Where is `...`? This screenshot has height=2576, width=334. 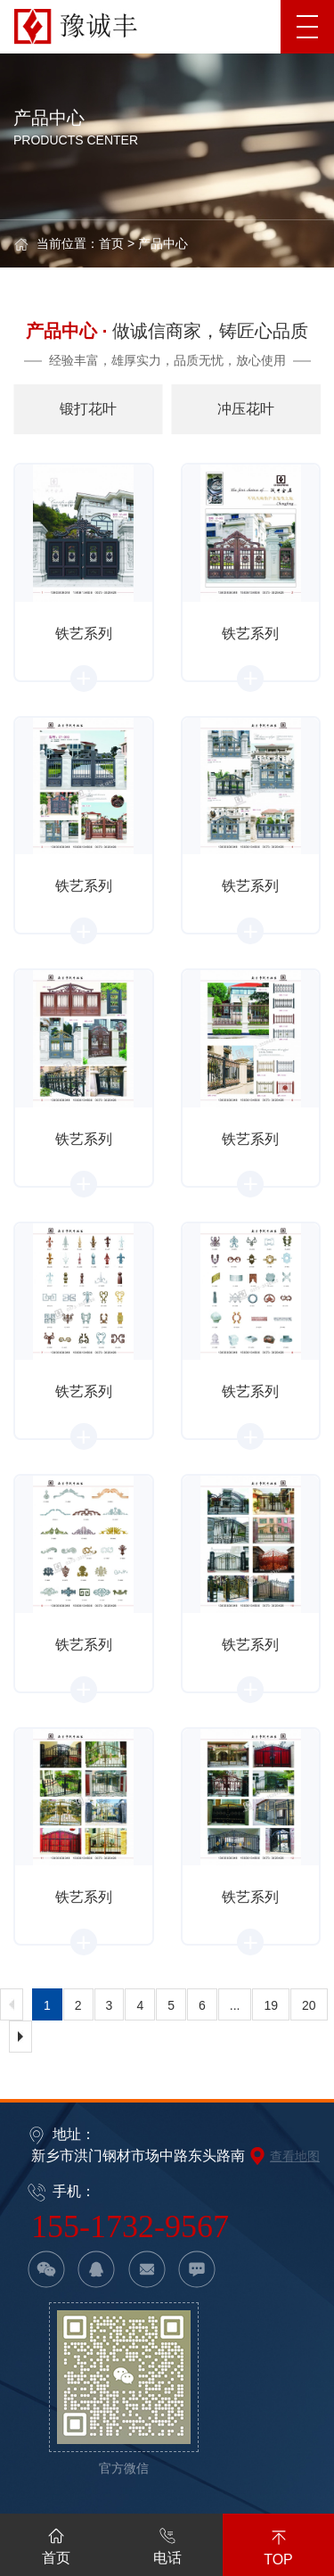 ... is located at coordinates (235, 2005).